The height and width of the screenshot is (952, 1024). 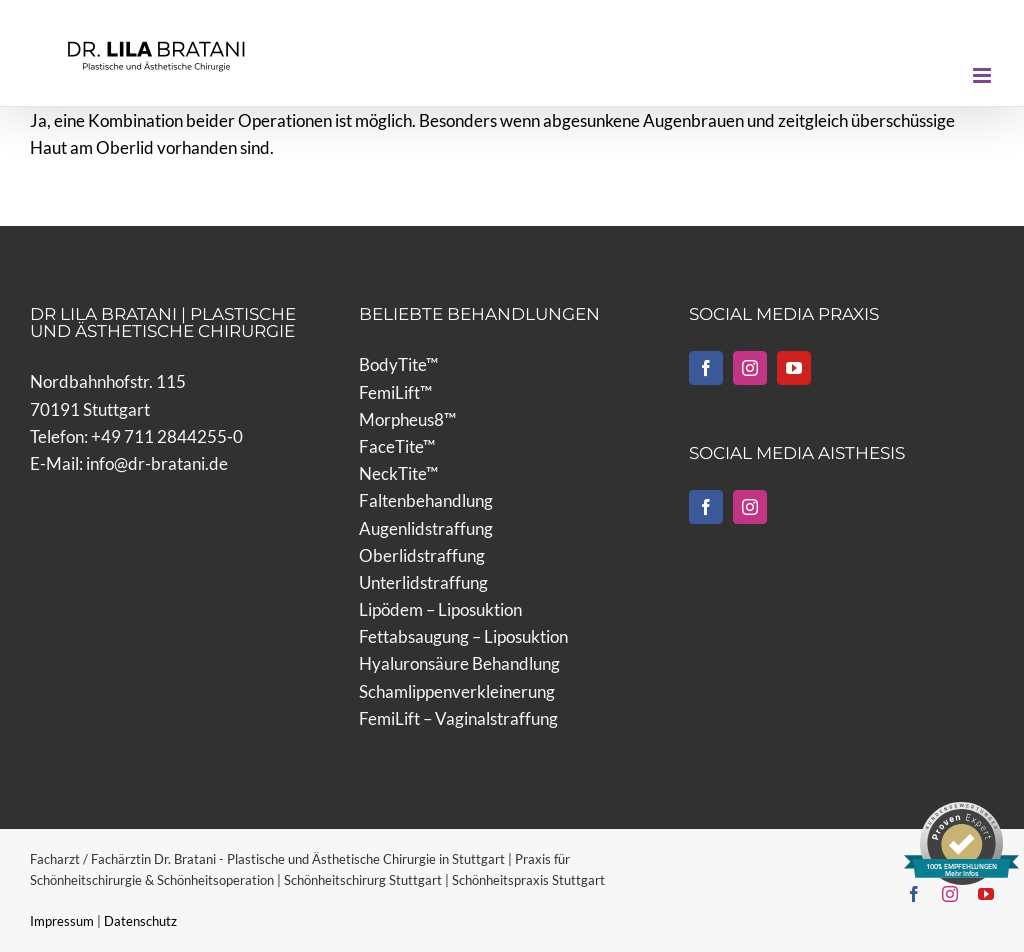 I want to click on Unterlidstraffung, so click(x=423, y=582).